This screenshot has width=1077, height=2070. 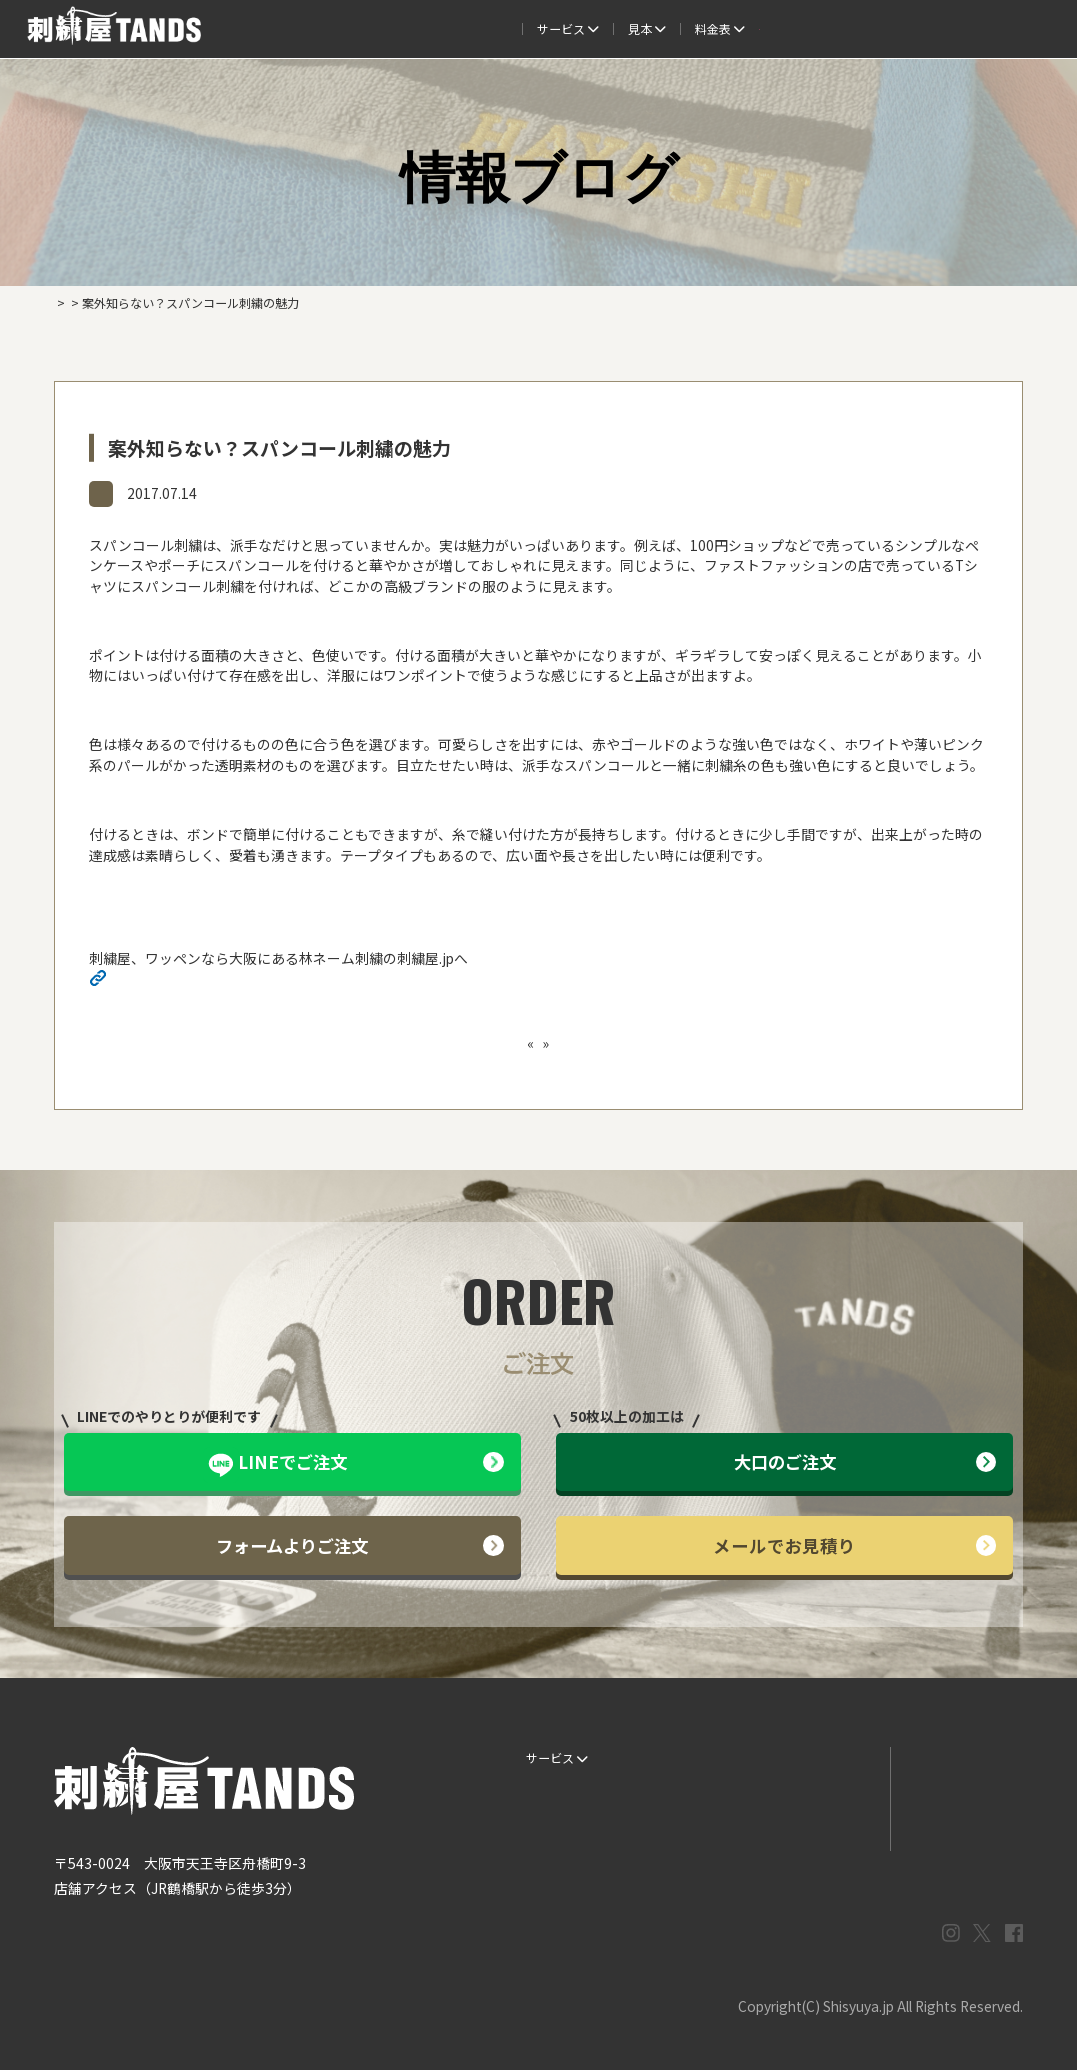 I want to click on 生地・色見本, so click(x=690, y=1757).